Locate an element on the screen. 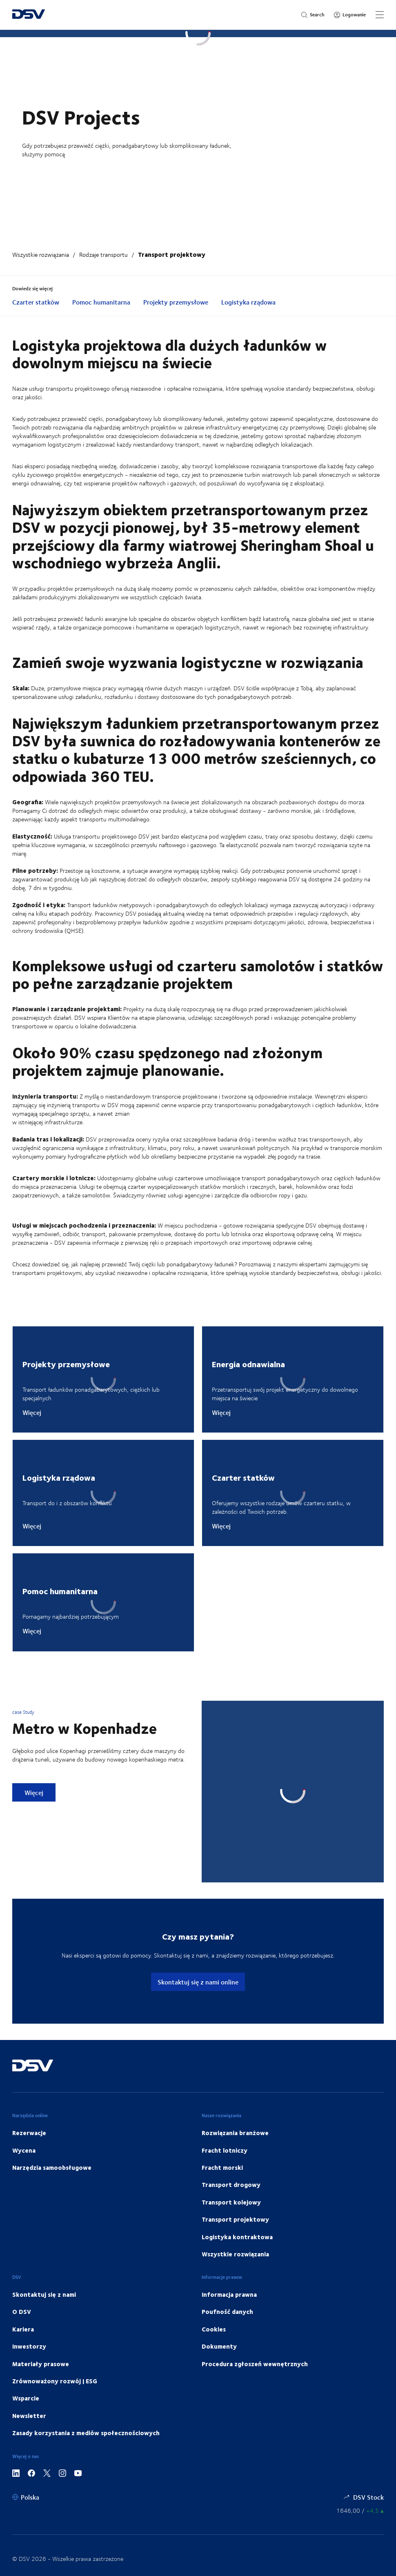 The height and width of the screenshot is (2576, 396). Poufność danych is located at coordinates (227, 2311).